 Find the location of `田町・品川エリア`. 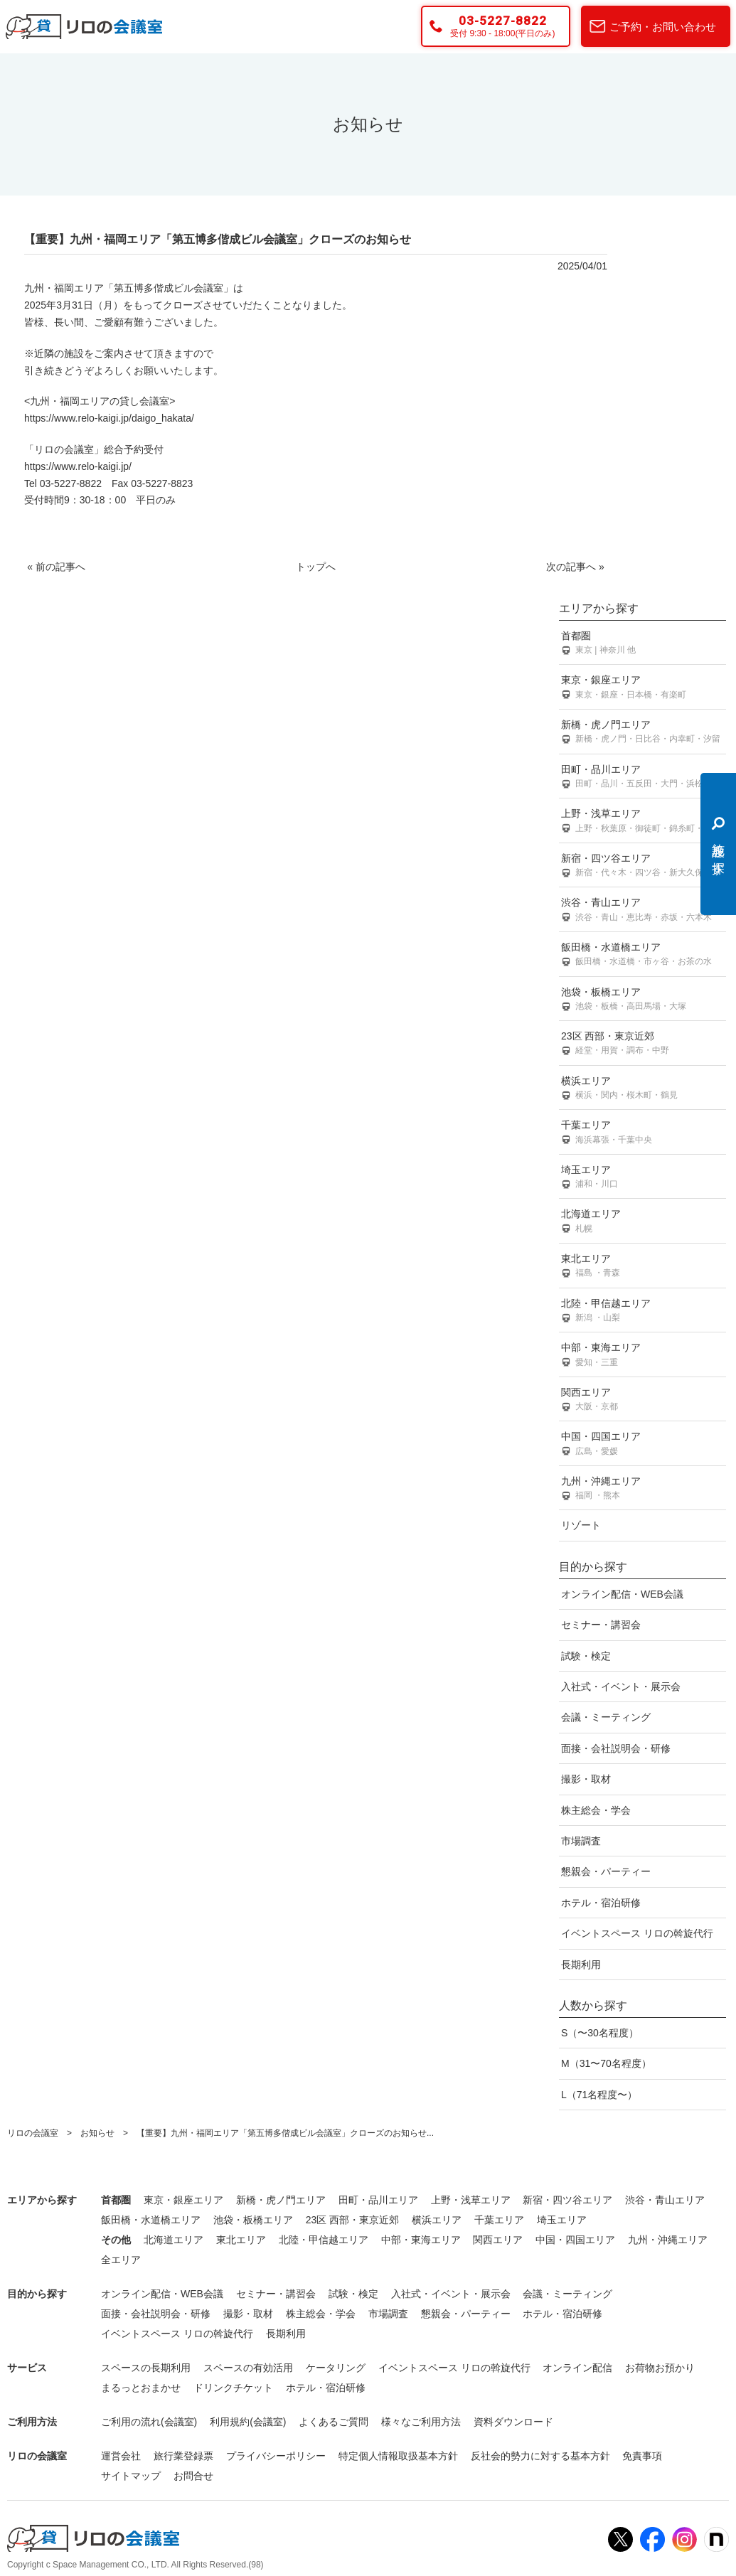

田町・品川エリア is located at coordinates (642, 777).